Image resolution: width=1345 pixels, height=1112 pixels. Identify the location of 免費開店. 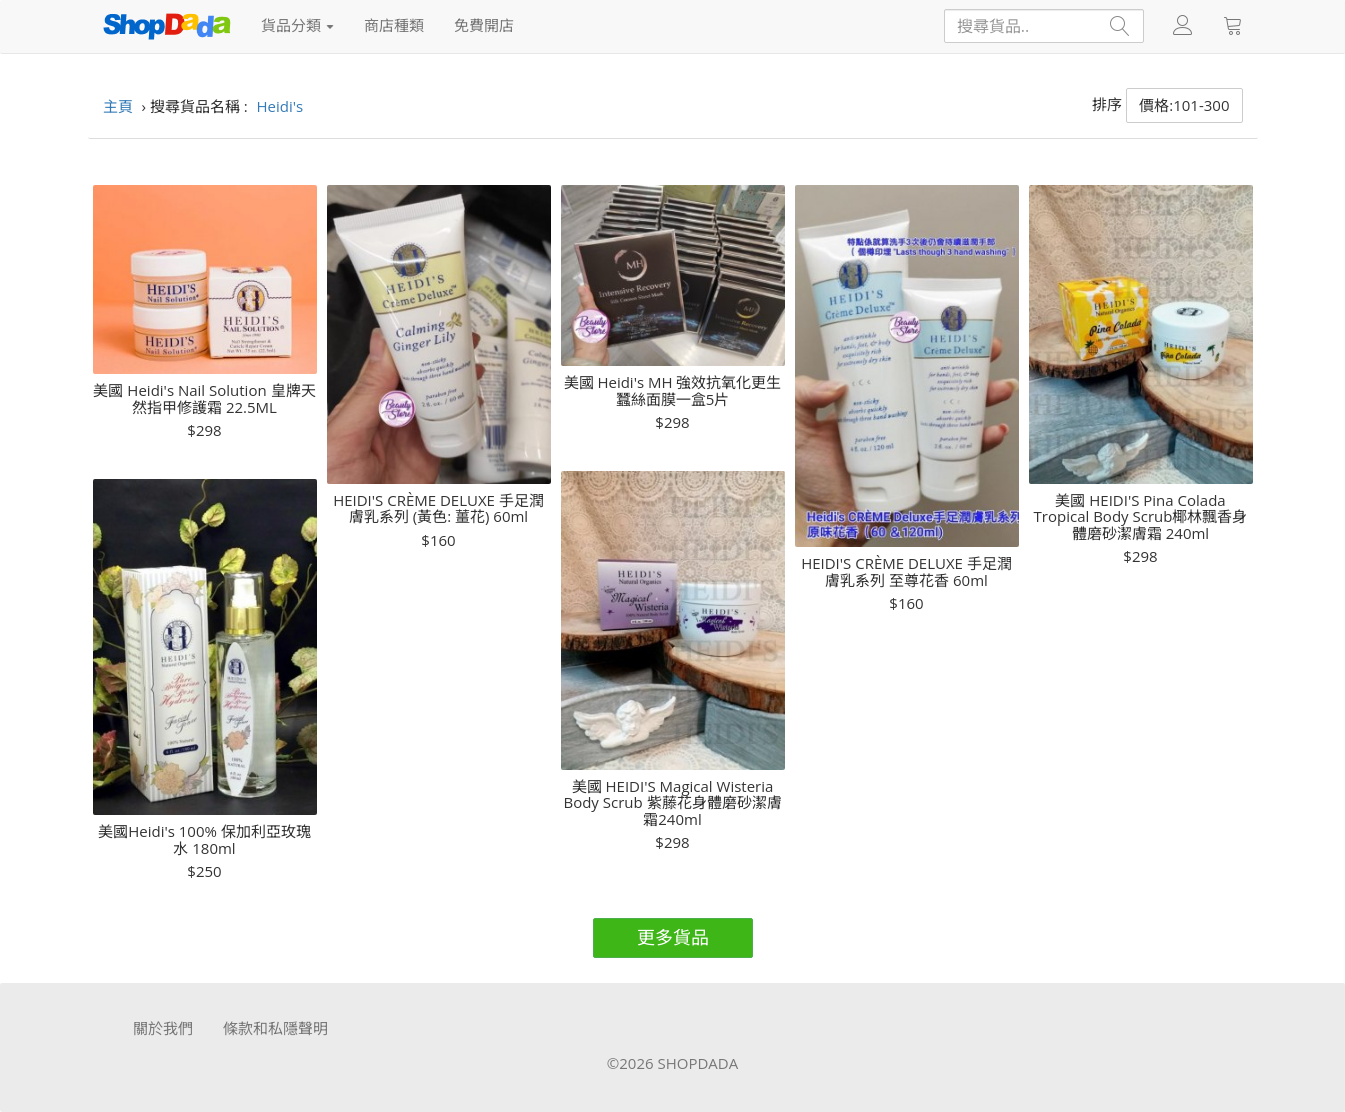
(484, 25).